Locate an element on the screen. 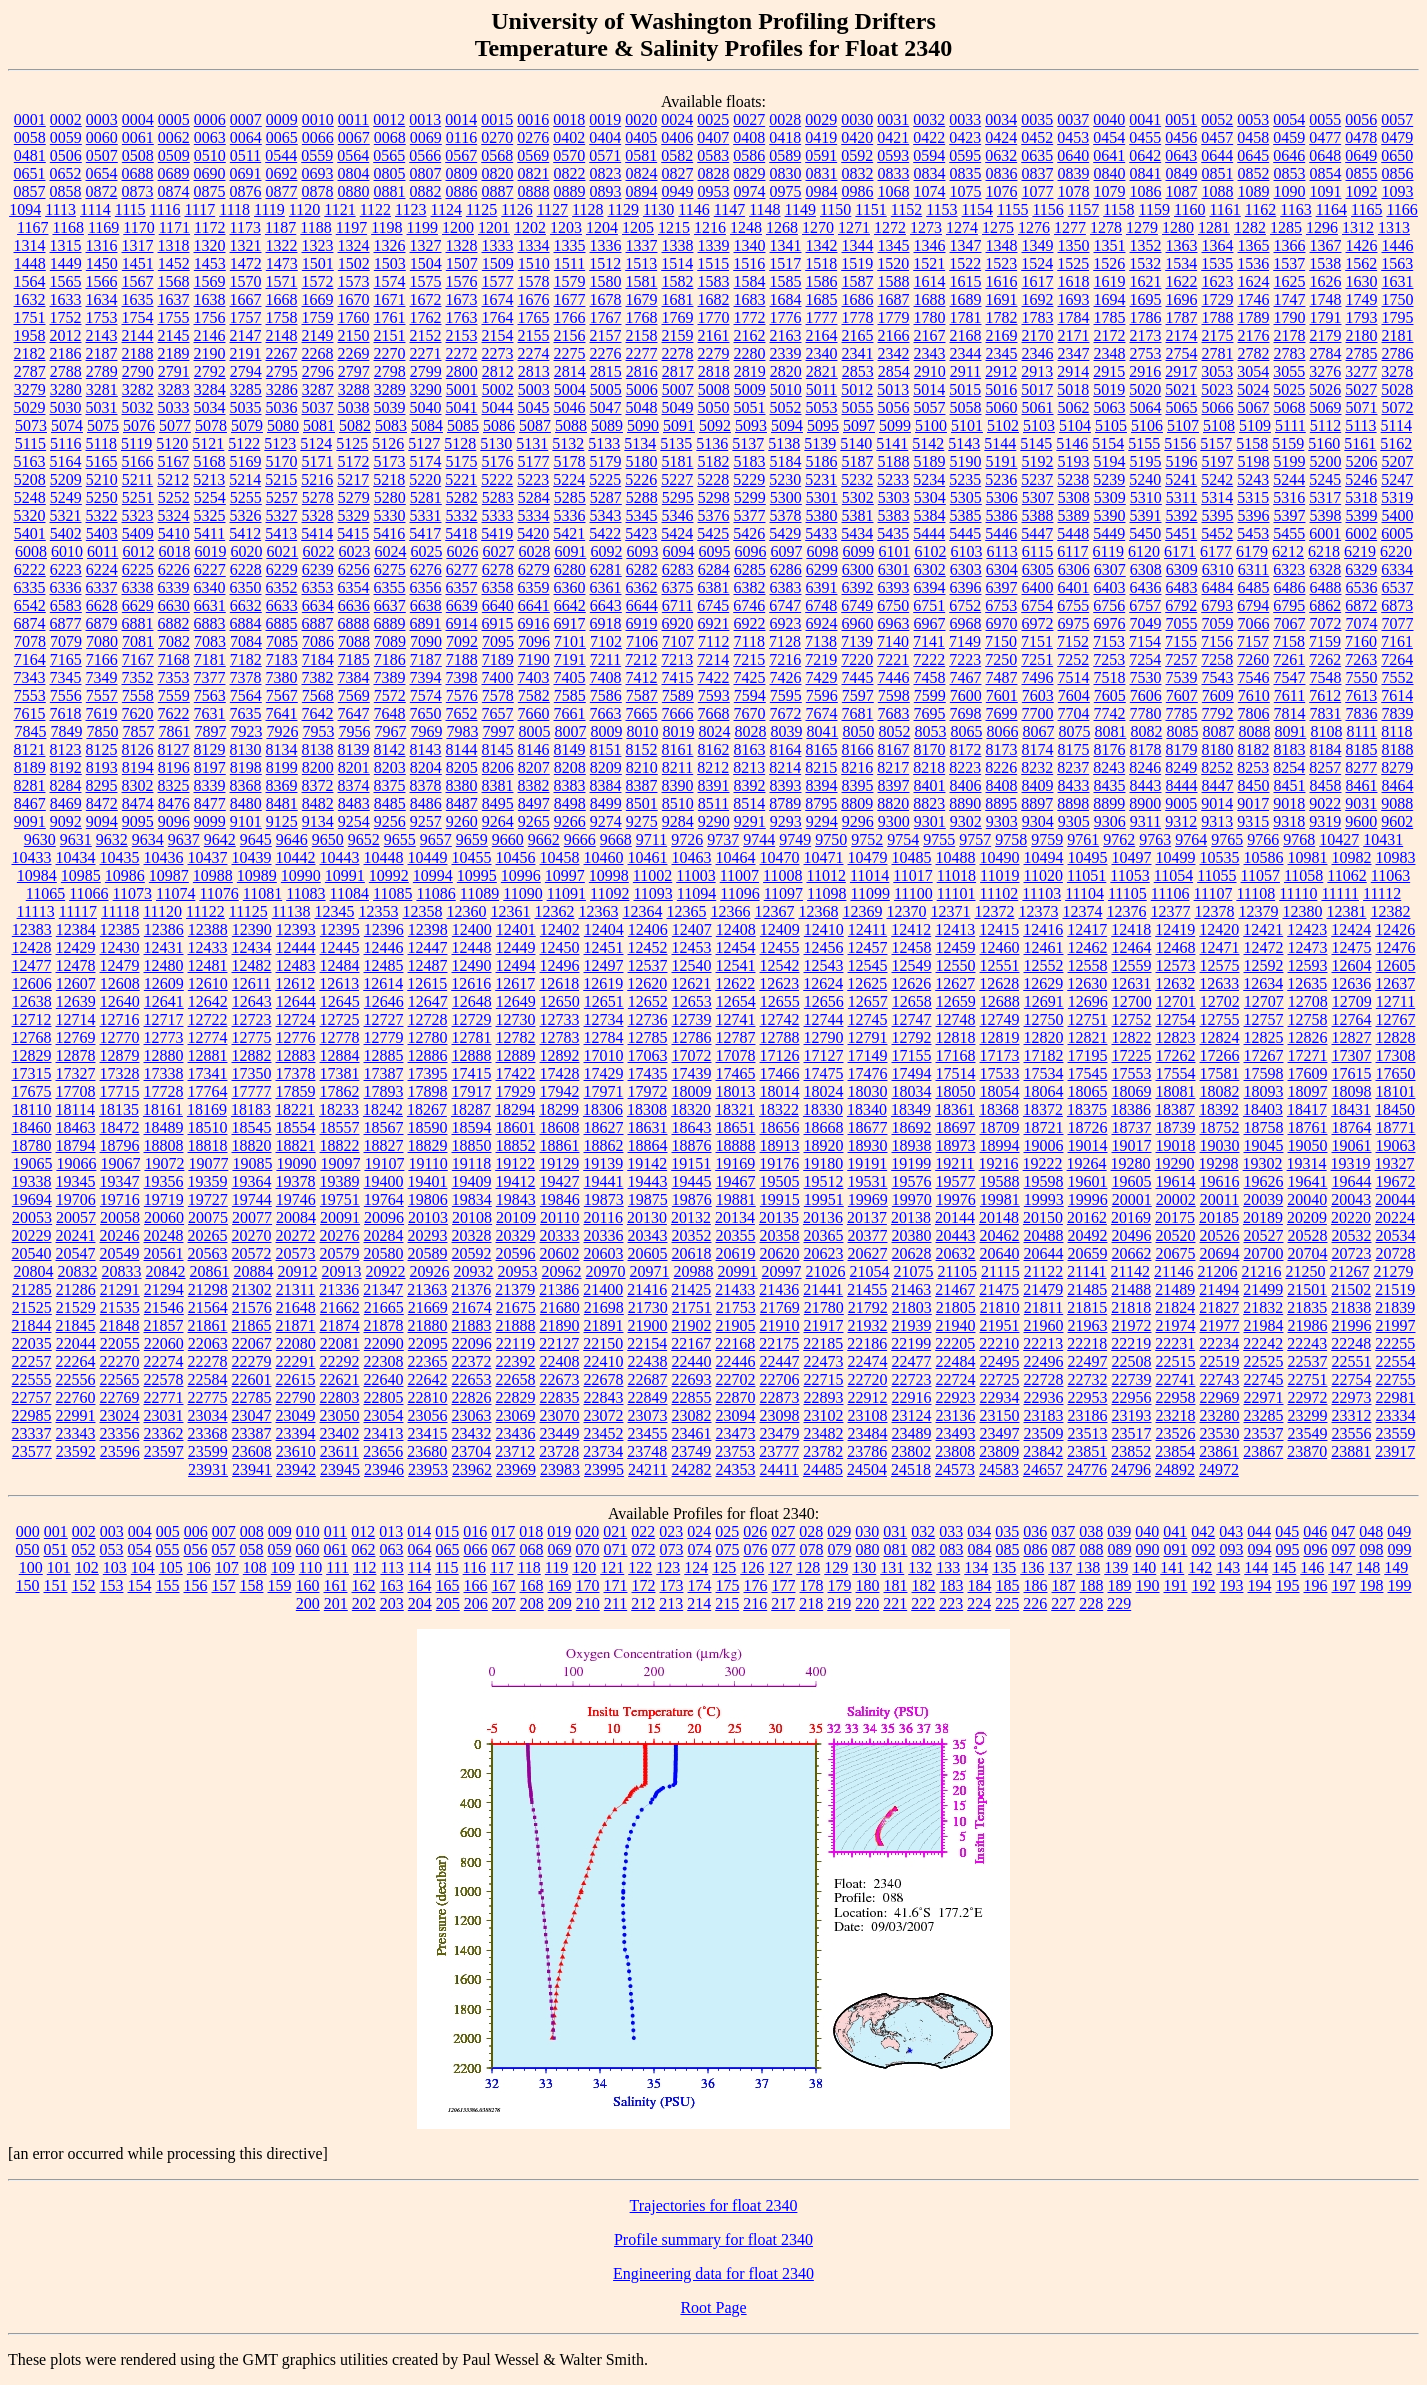 Image resolution: width=1427 pixels, height=2385 pixels. 098 is located at coordinates (1372, 1549).